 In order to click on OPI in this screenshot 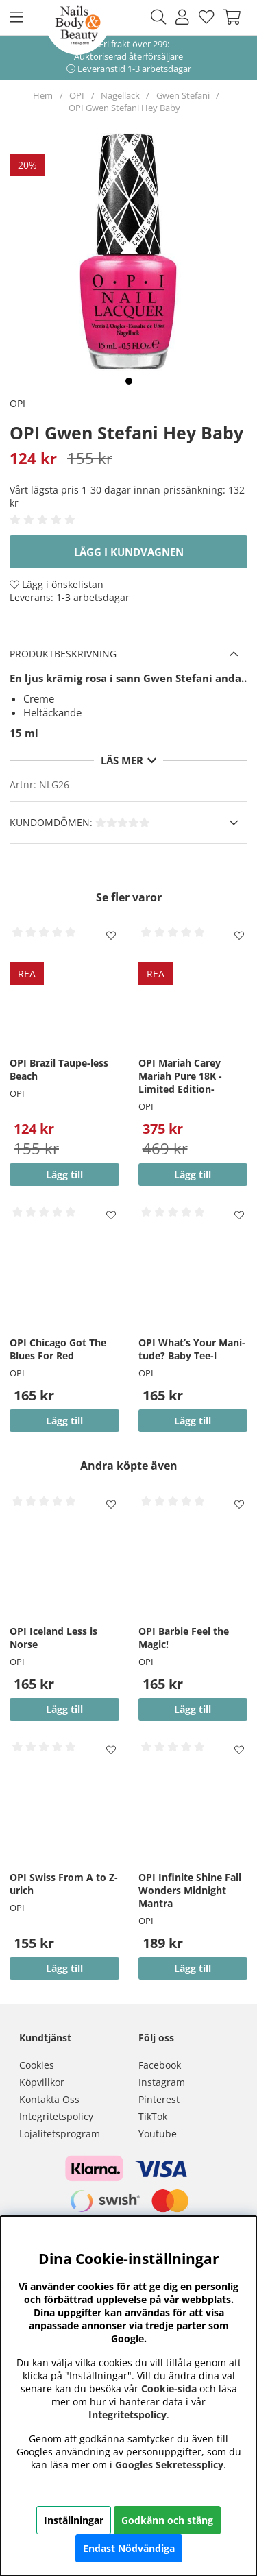, I will do `click(76, 95)`.